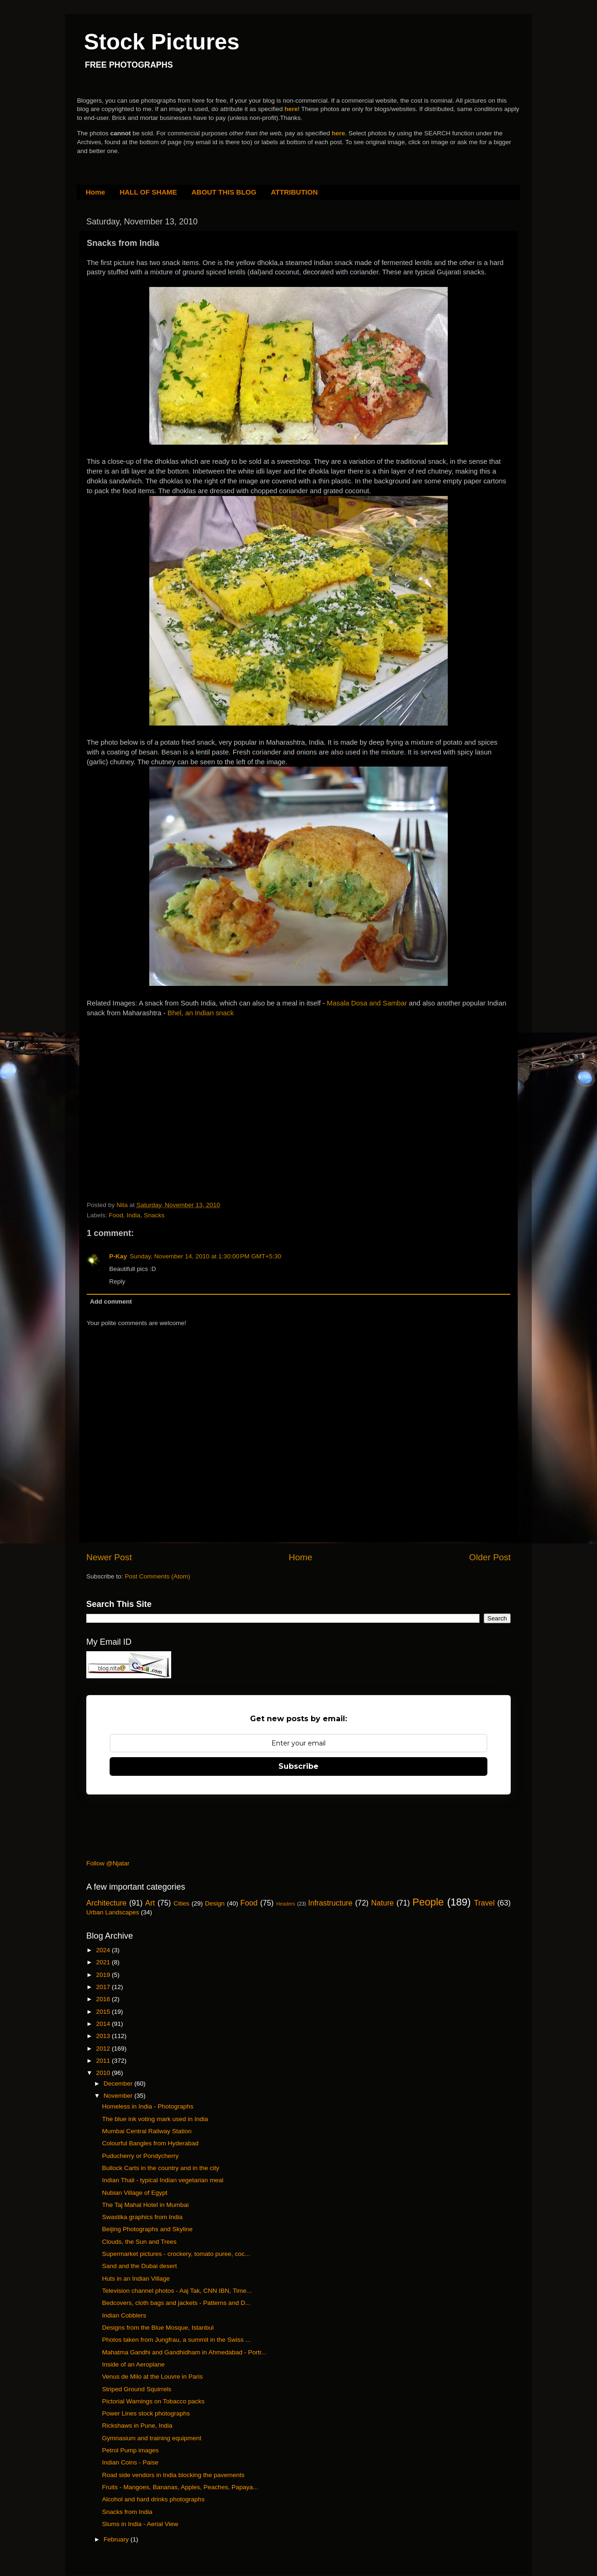 The image size is (597, 2576). What do you see at coordinates (184, 2352) in the screenshot?
I see `Mahatma Gandhi and Gandhidham in Ahmedabad - Portr...` at bounding box center [184, 2352].